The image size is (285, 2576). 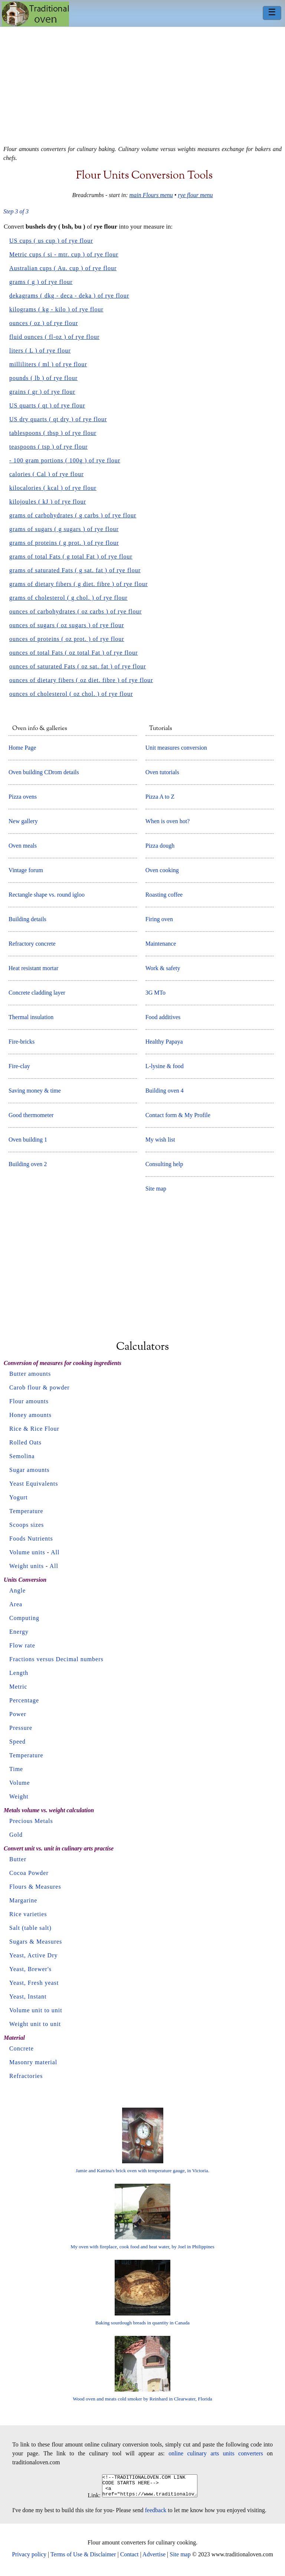 What do you see at coordinates (160, 796) in the screenshot?
I see `Pizza A to Z` at bounding box center [160, 796].